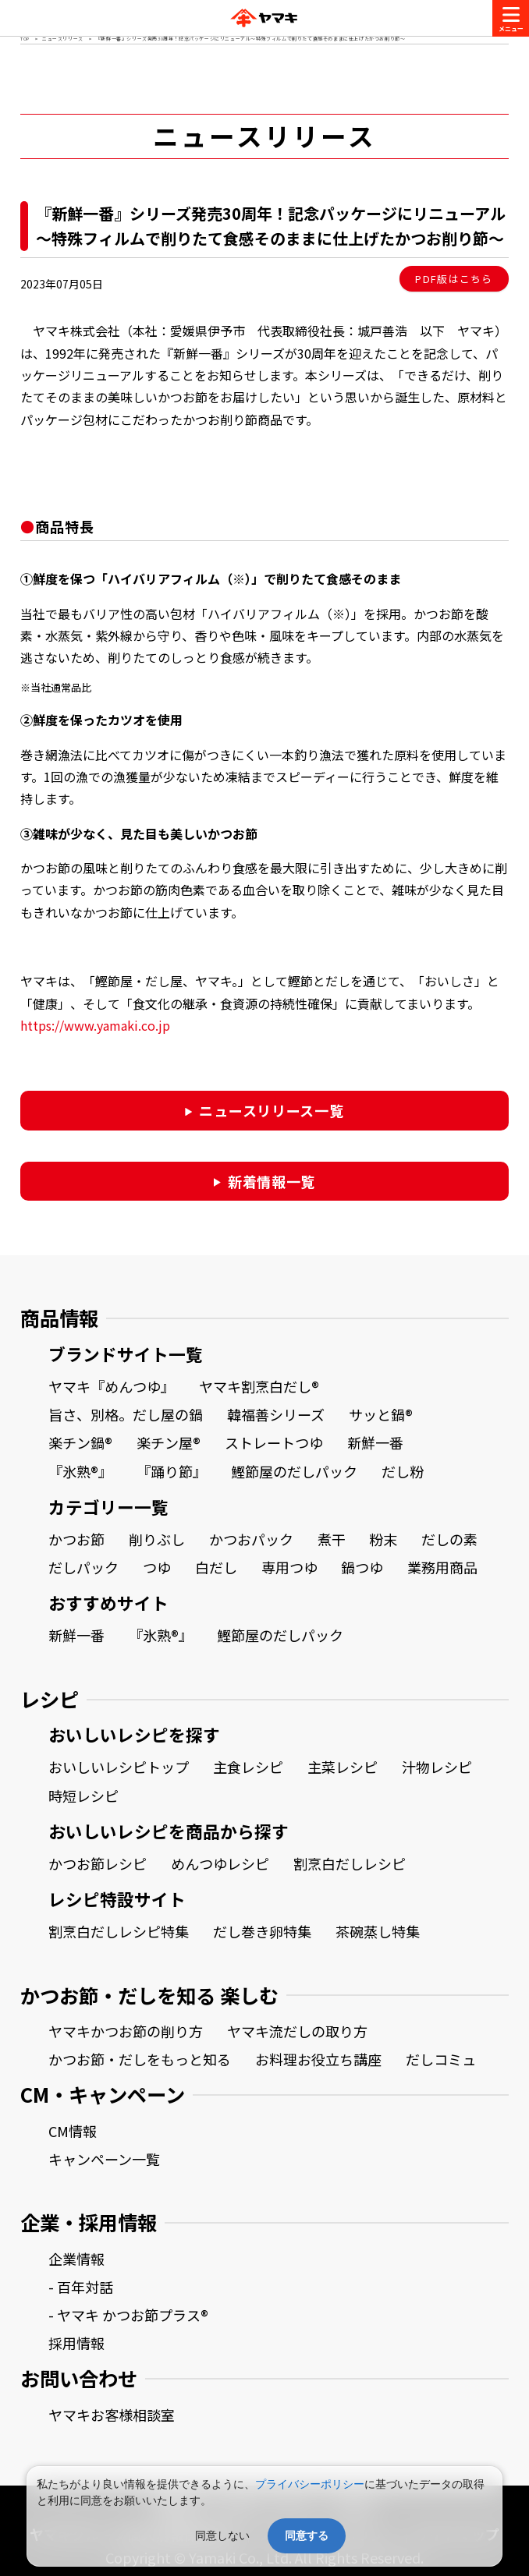 The width and height of the screenshot is (529, 2576). What do you see at coordinates (95, 1025) in the screenshot?
I see `https://www.yamaki.co.jp` at bounding box center [95, 1025].